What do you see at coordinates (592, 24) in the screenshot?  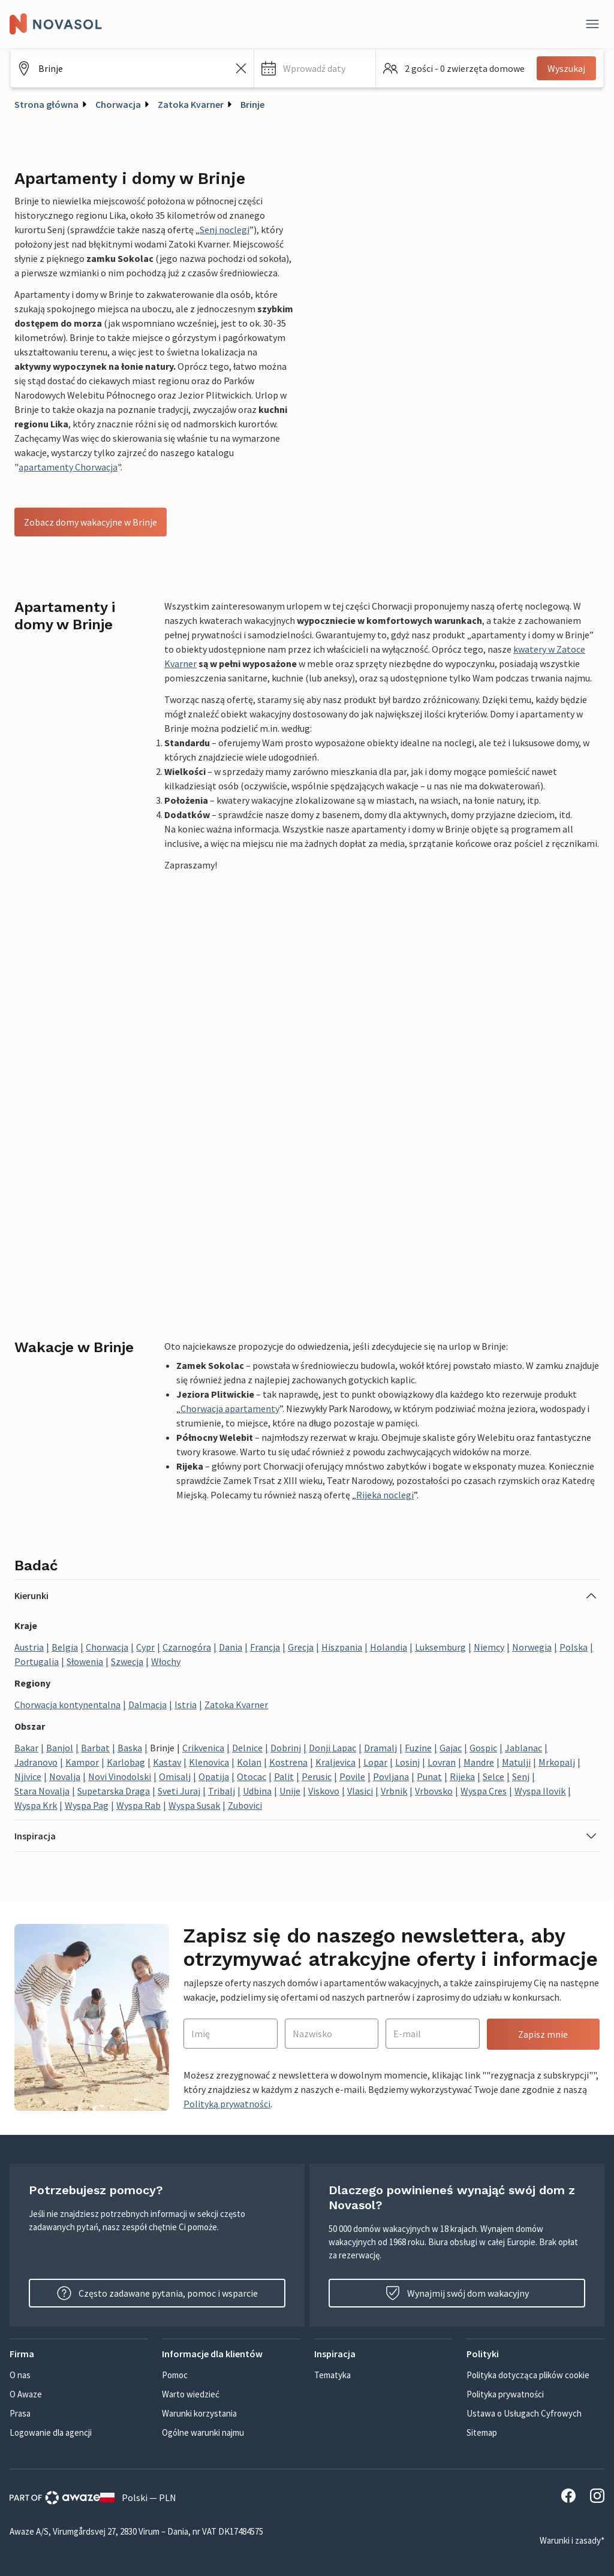 I see `[Close]` at bounding box center [592, 24].